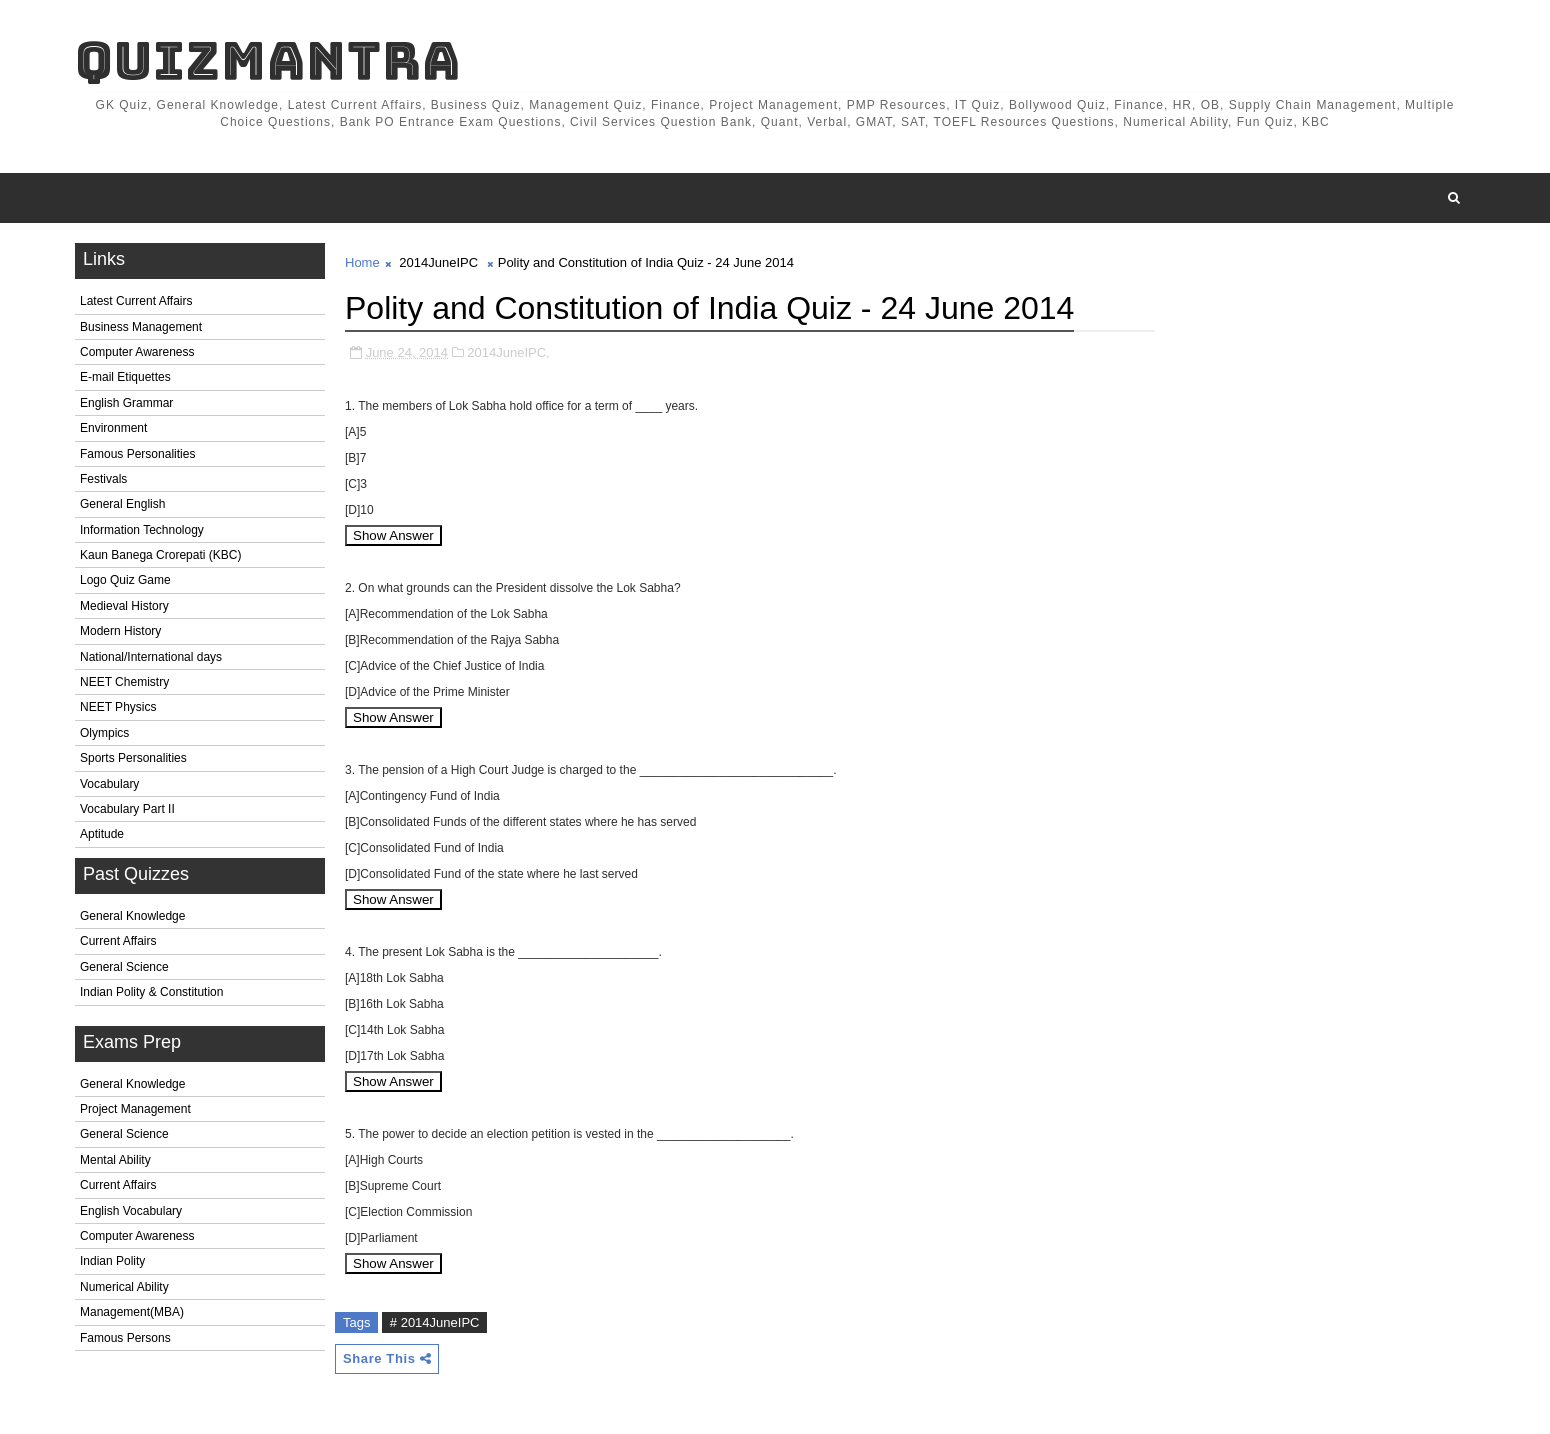 The image size is (1550, 1434). Describe the element at coordinates (362, 262) in the screenshot. I see `Home` at that location.